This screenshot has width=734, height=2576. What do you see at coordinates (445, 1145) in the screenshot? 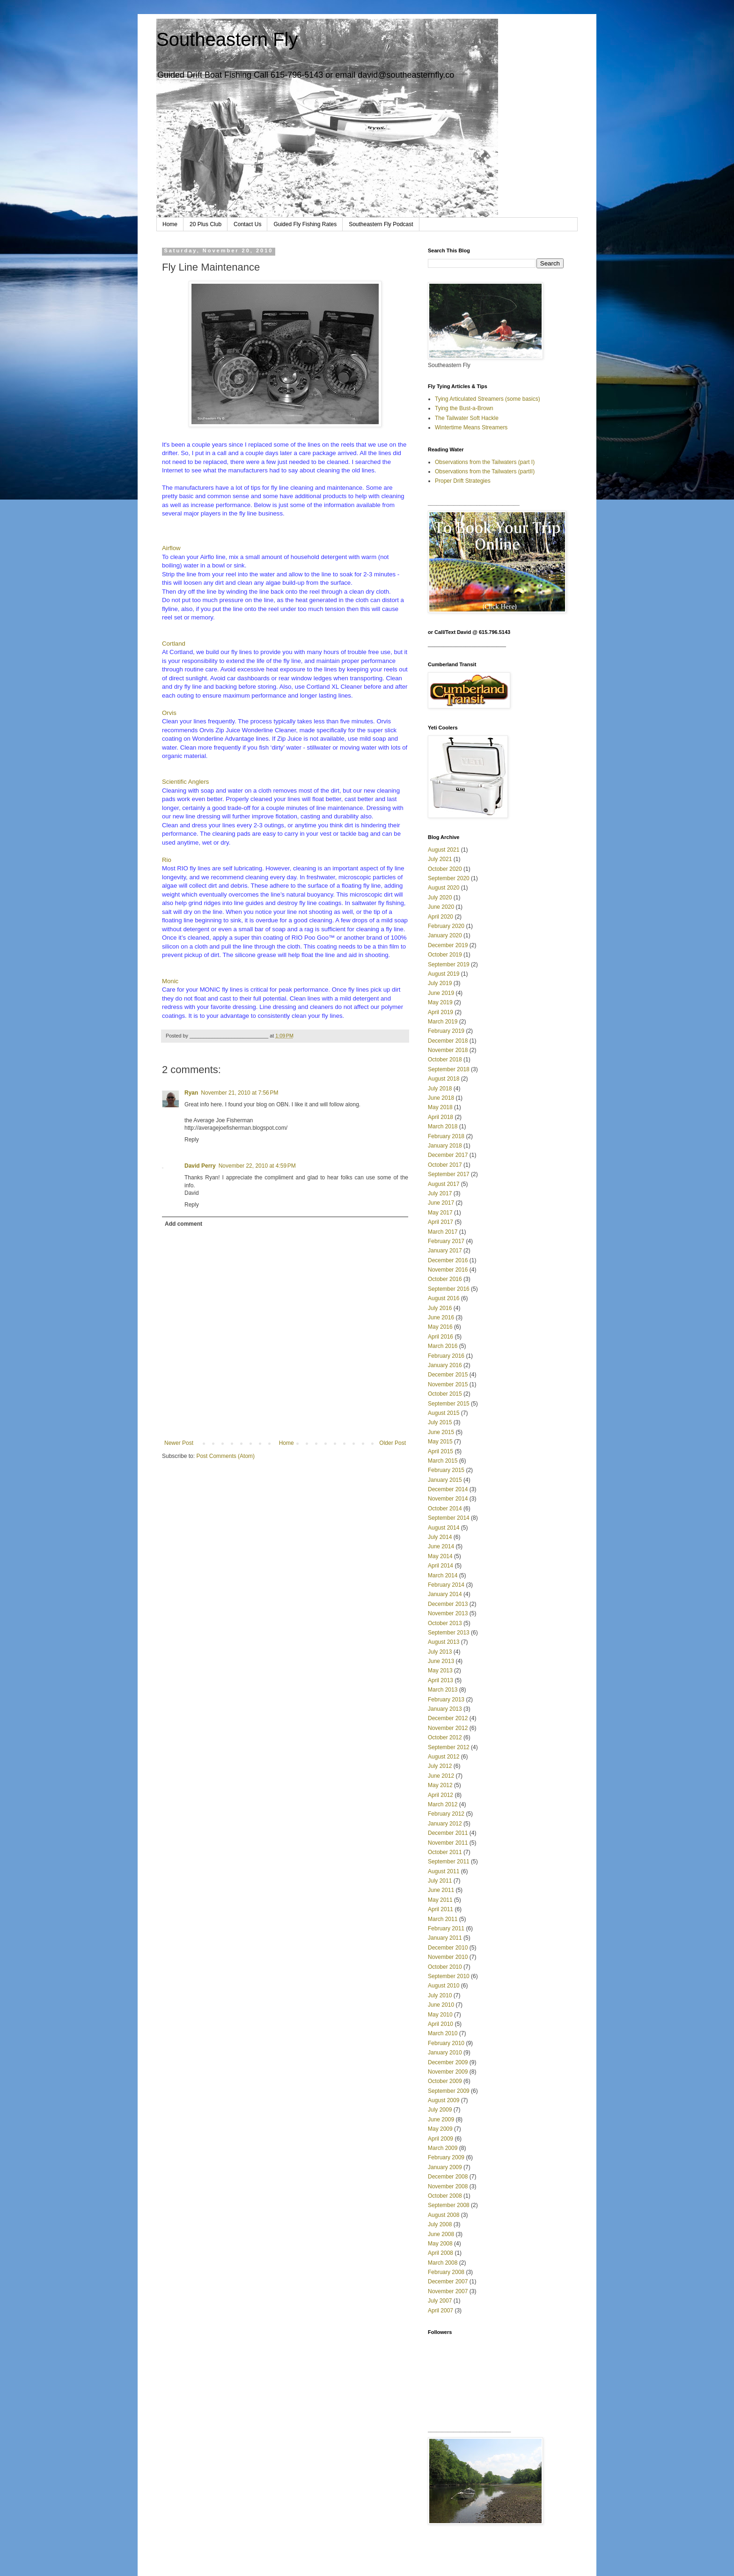
I see `January 2018` at bounding box center [445, 1145].